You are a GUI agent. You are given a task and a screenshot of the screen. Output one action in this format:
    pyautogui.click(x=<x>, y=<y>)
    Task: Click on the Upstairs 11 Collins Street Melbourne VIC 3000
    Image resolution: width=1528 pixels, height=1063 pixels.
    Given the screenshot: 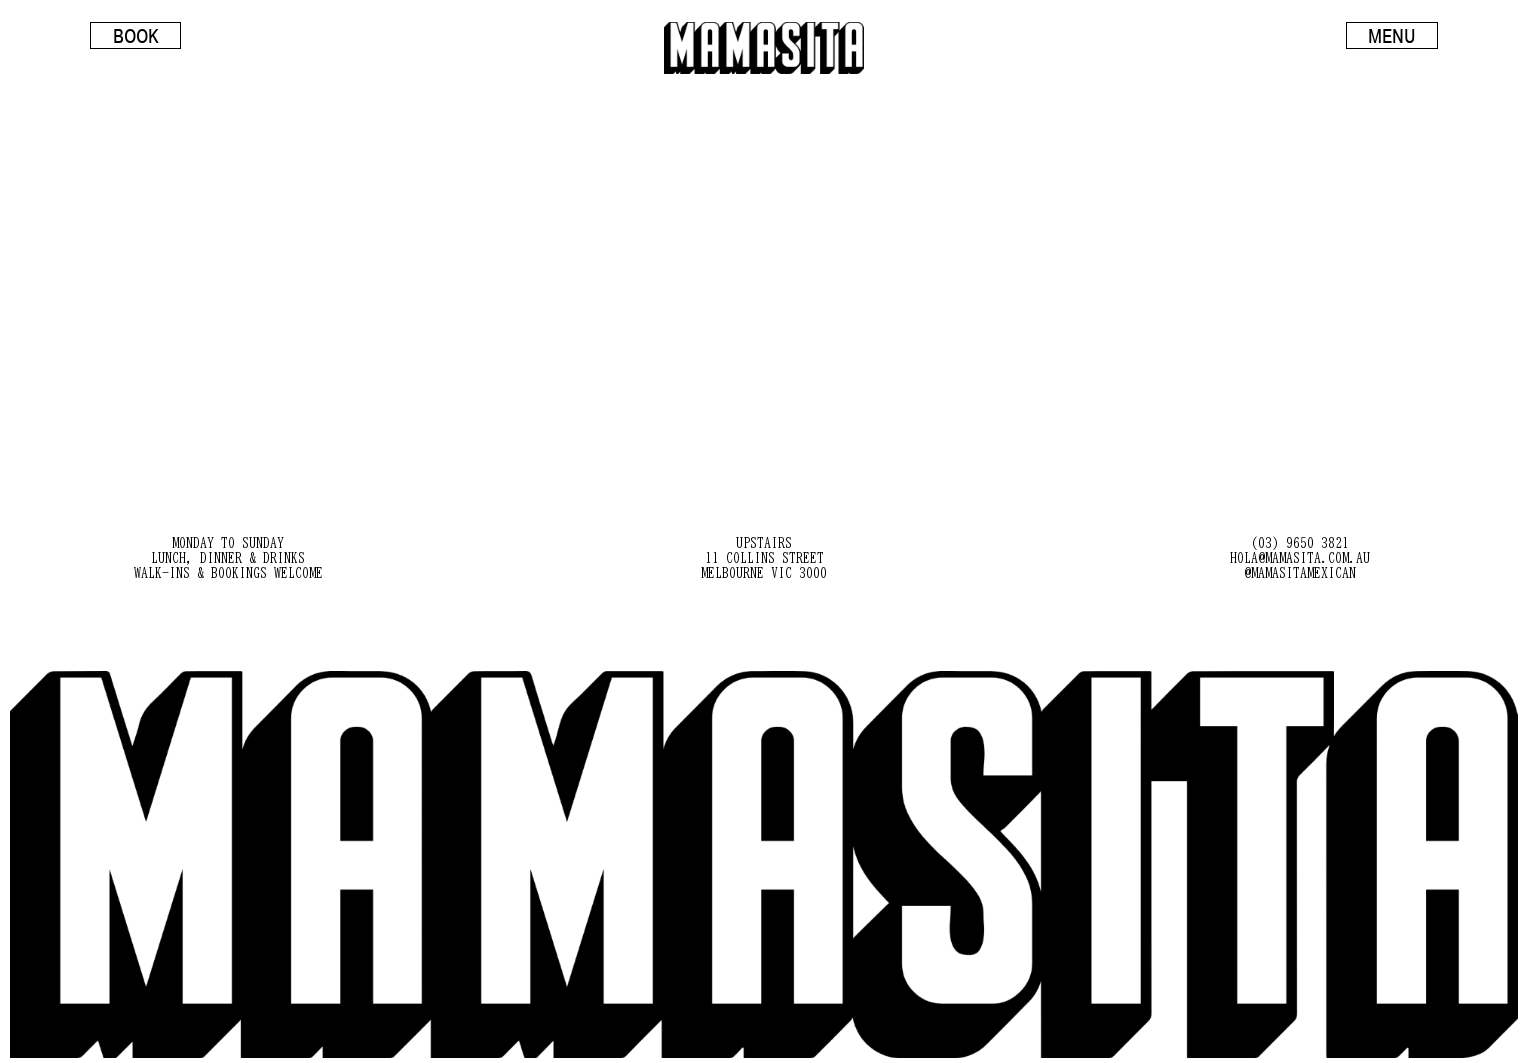 What is the action you would take?
    pyautogui.click(x=764, y=558)
    